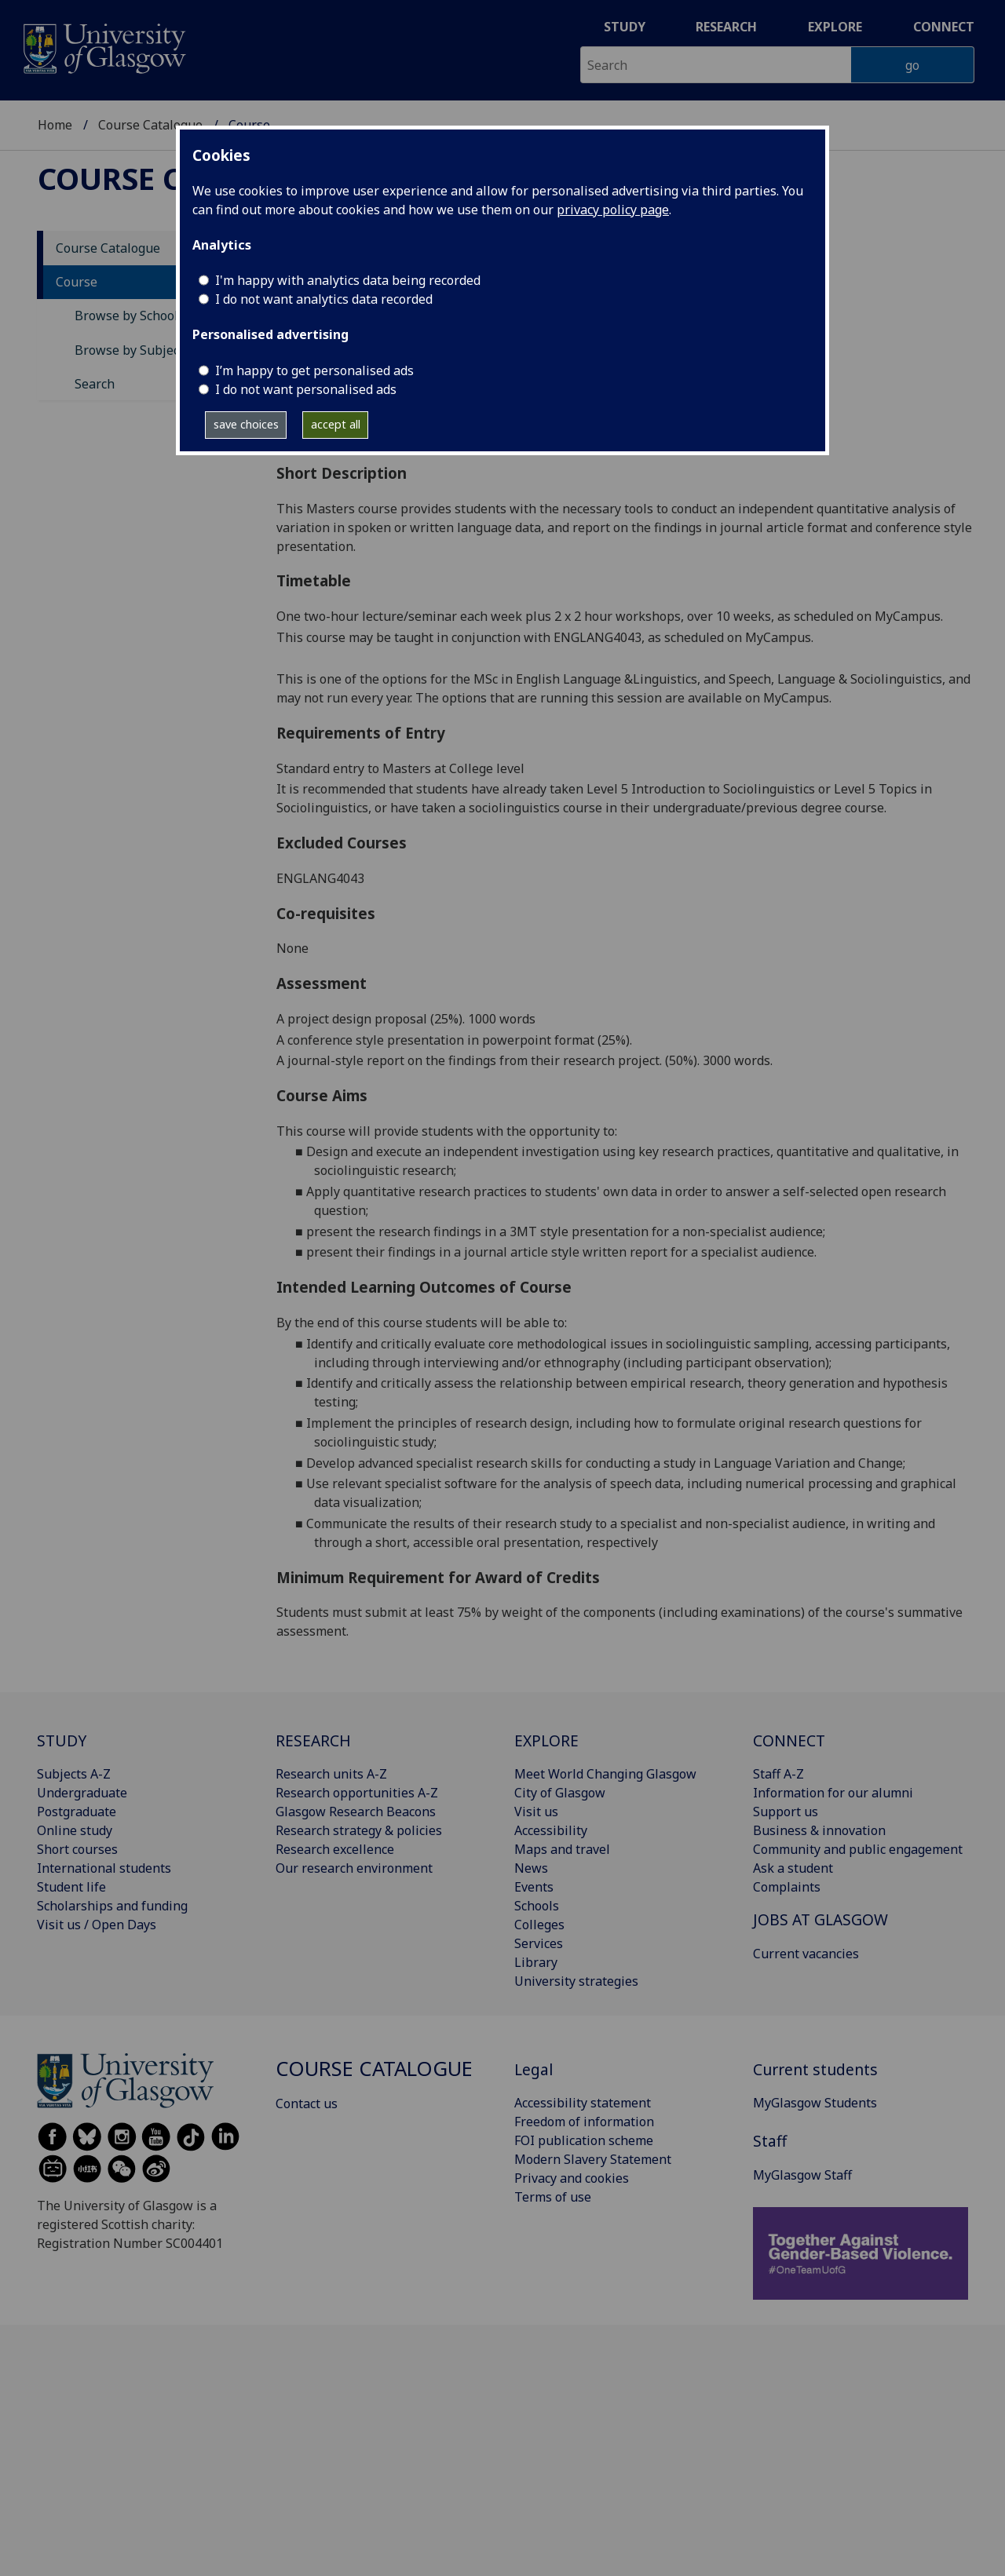  What do you see at coordinates (605, 1773) in the screenshot?
I see `Meet World Changing Glasgow` at bounding box center [605, 1773].